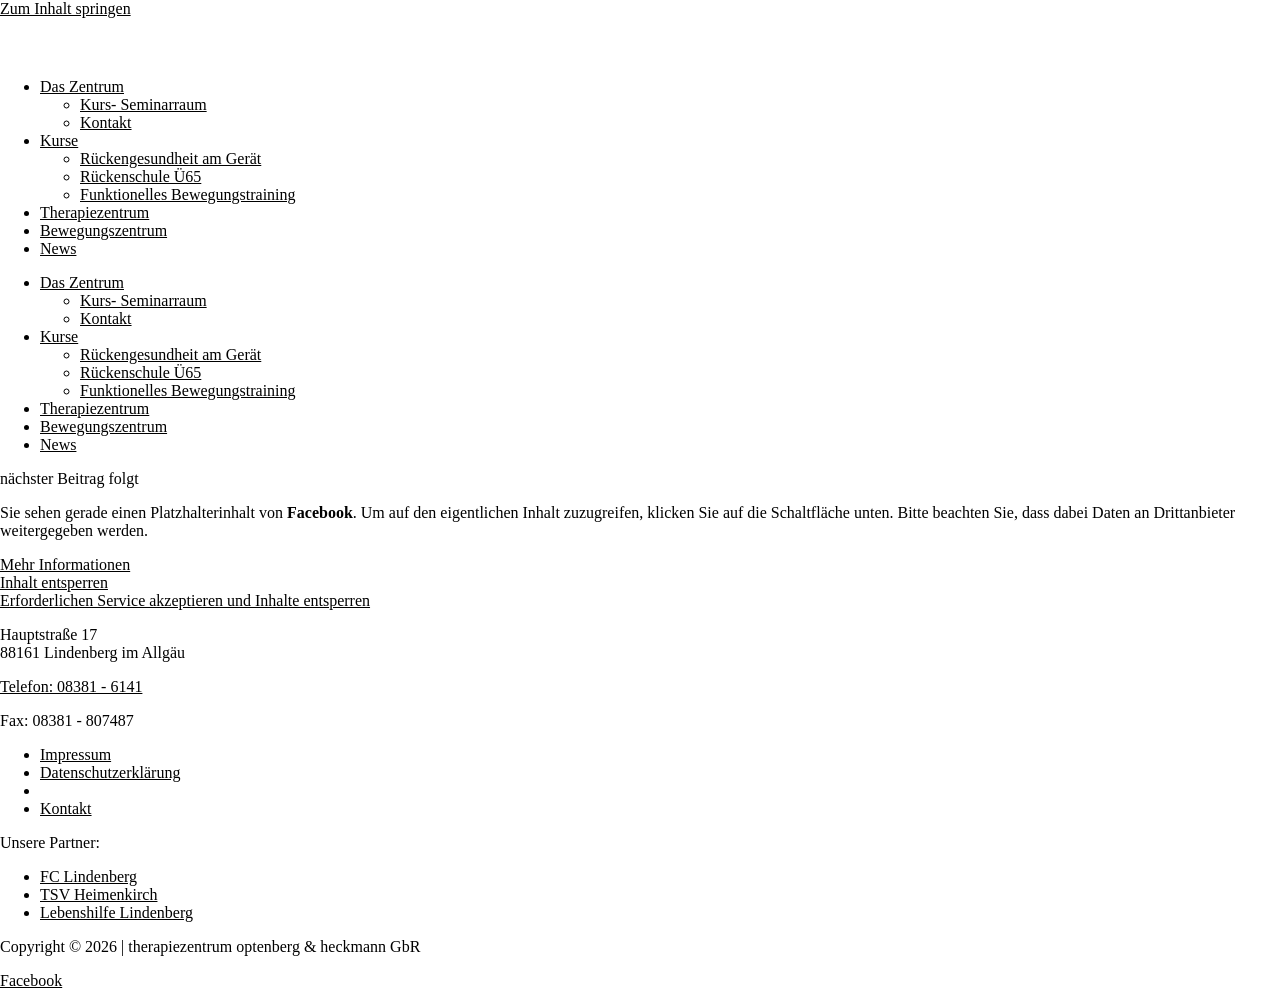 This screenshot has width=1280, height=990. Describe the element at coordinates (82, 86) in the screenshot. I see `Das Zentrum` at that location.